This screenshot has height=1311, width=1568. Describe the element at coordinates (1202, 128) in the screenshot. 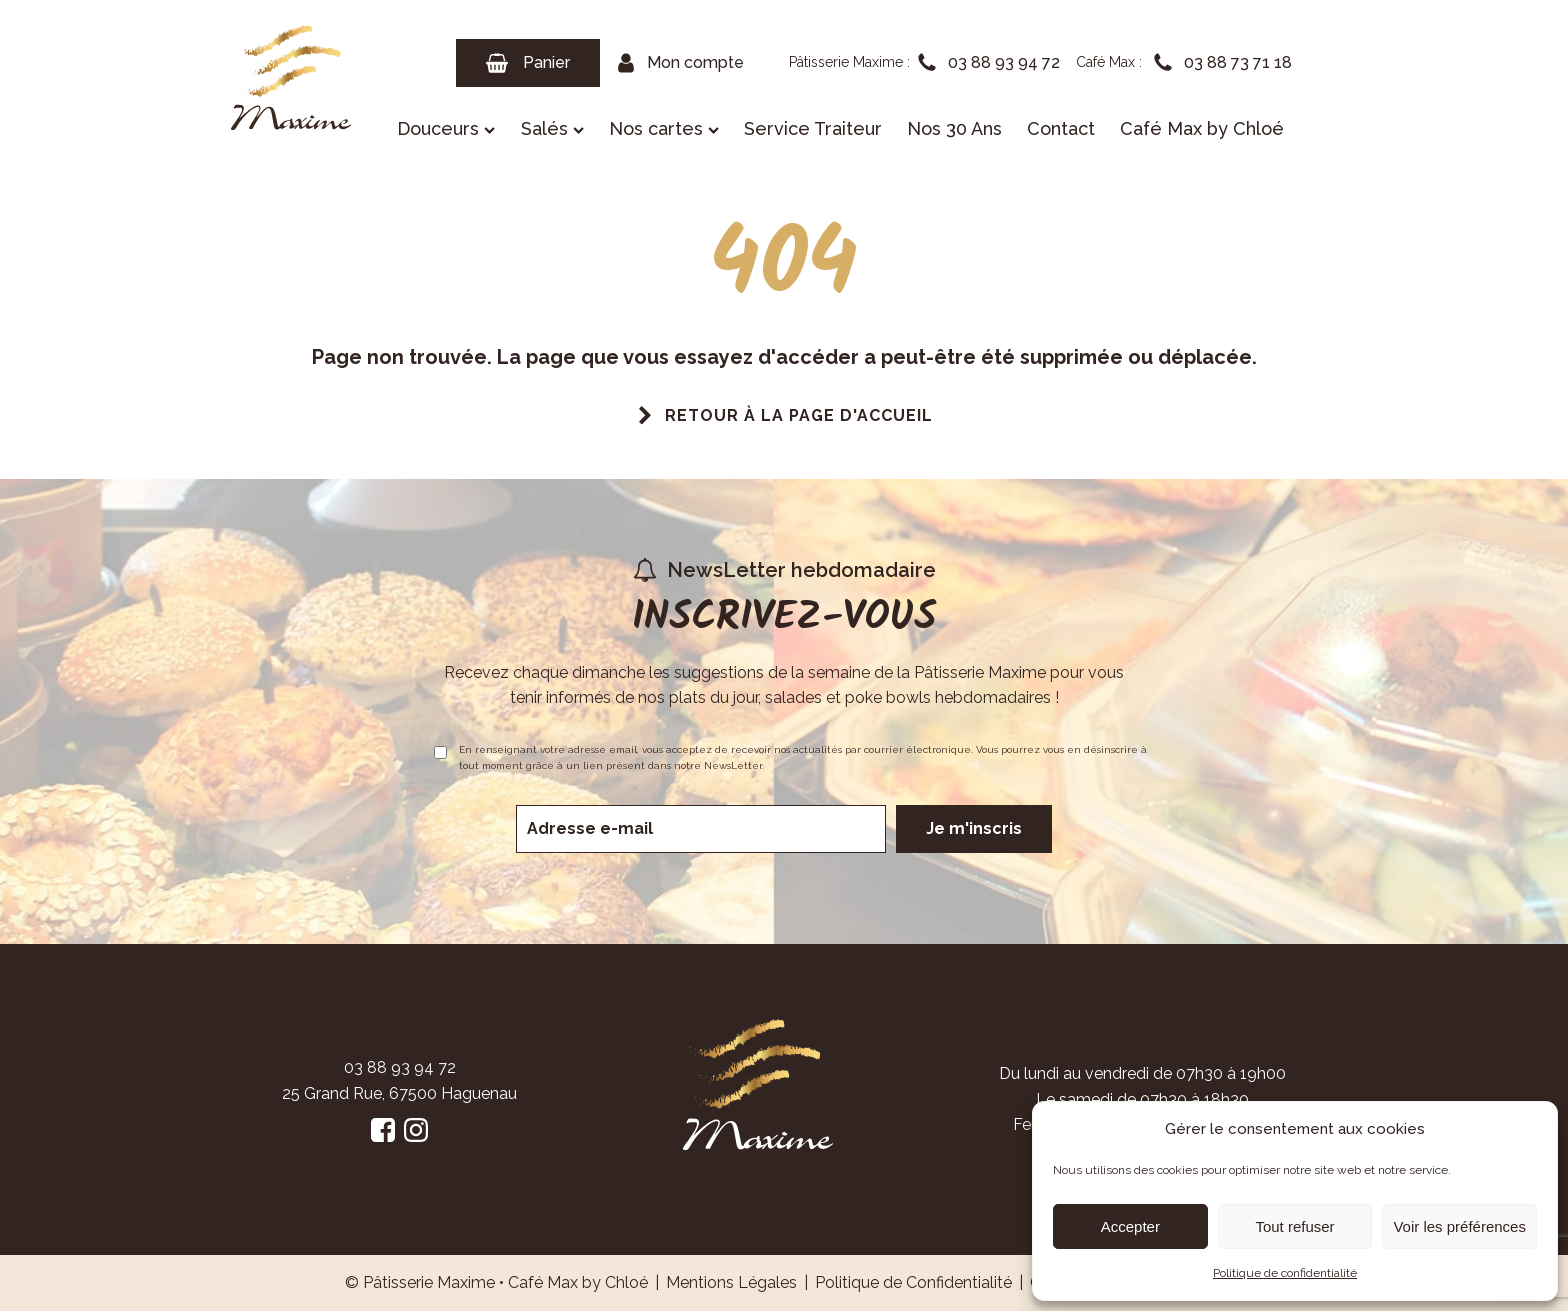

I see `Café Max by Chloé` at that location.